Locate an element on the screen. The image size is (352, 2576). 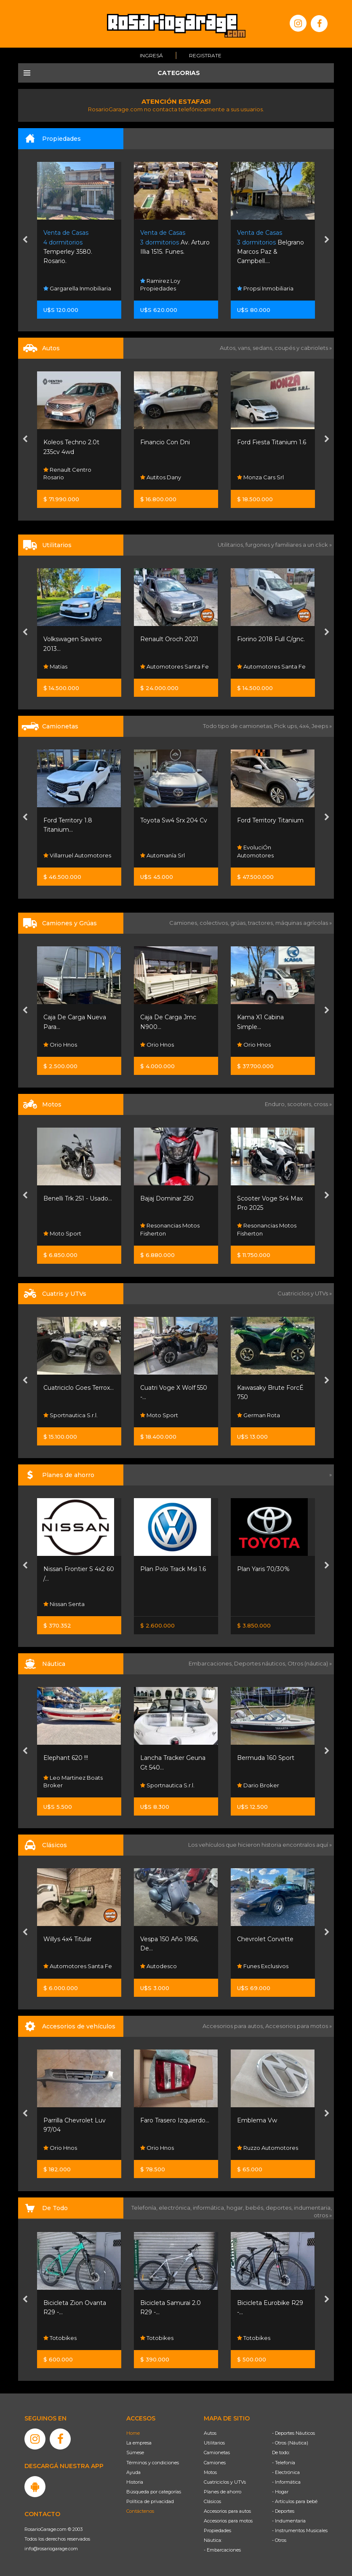
Registrate is located at coordinates (205, 55).